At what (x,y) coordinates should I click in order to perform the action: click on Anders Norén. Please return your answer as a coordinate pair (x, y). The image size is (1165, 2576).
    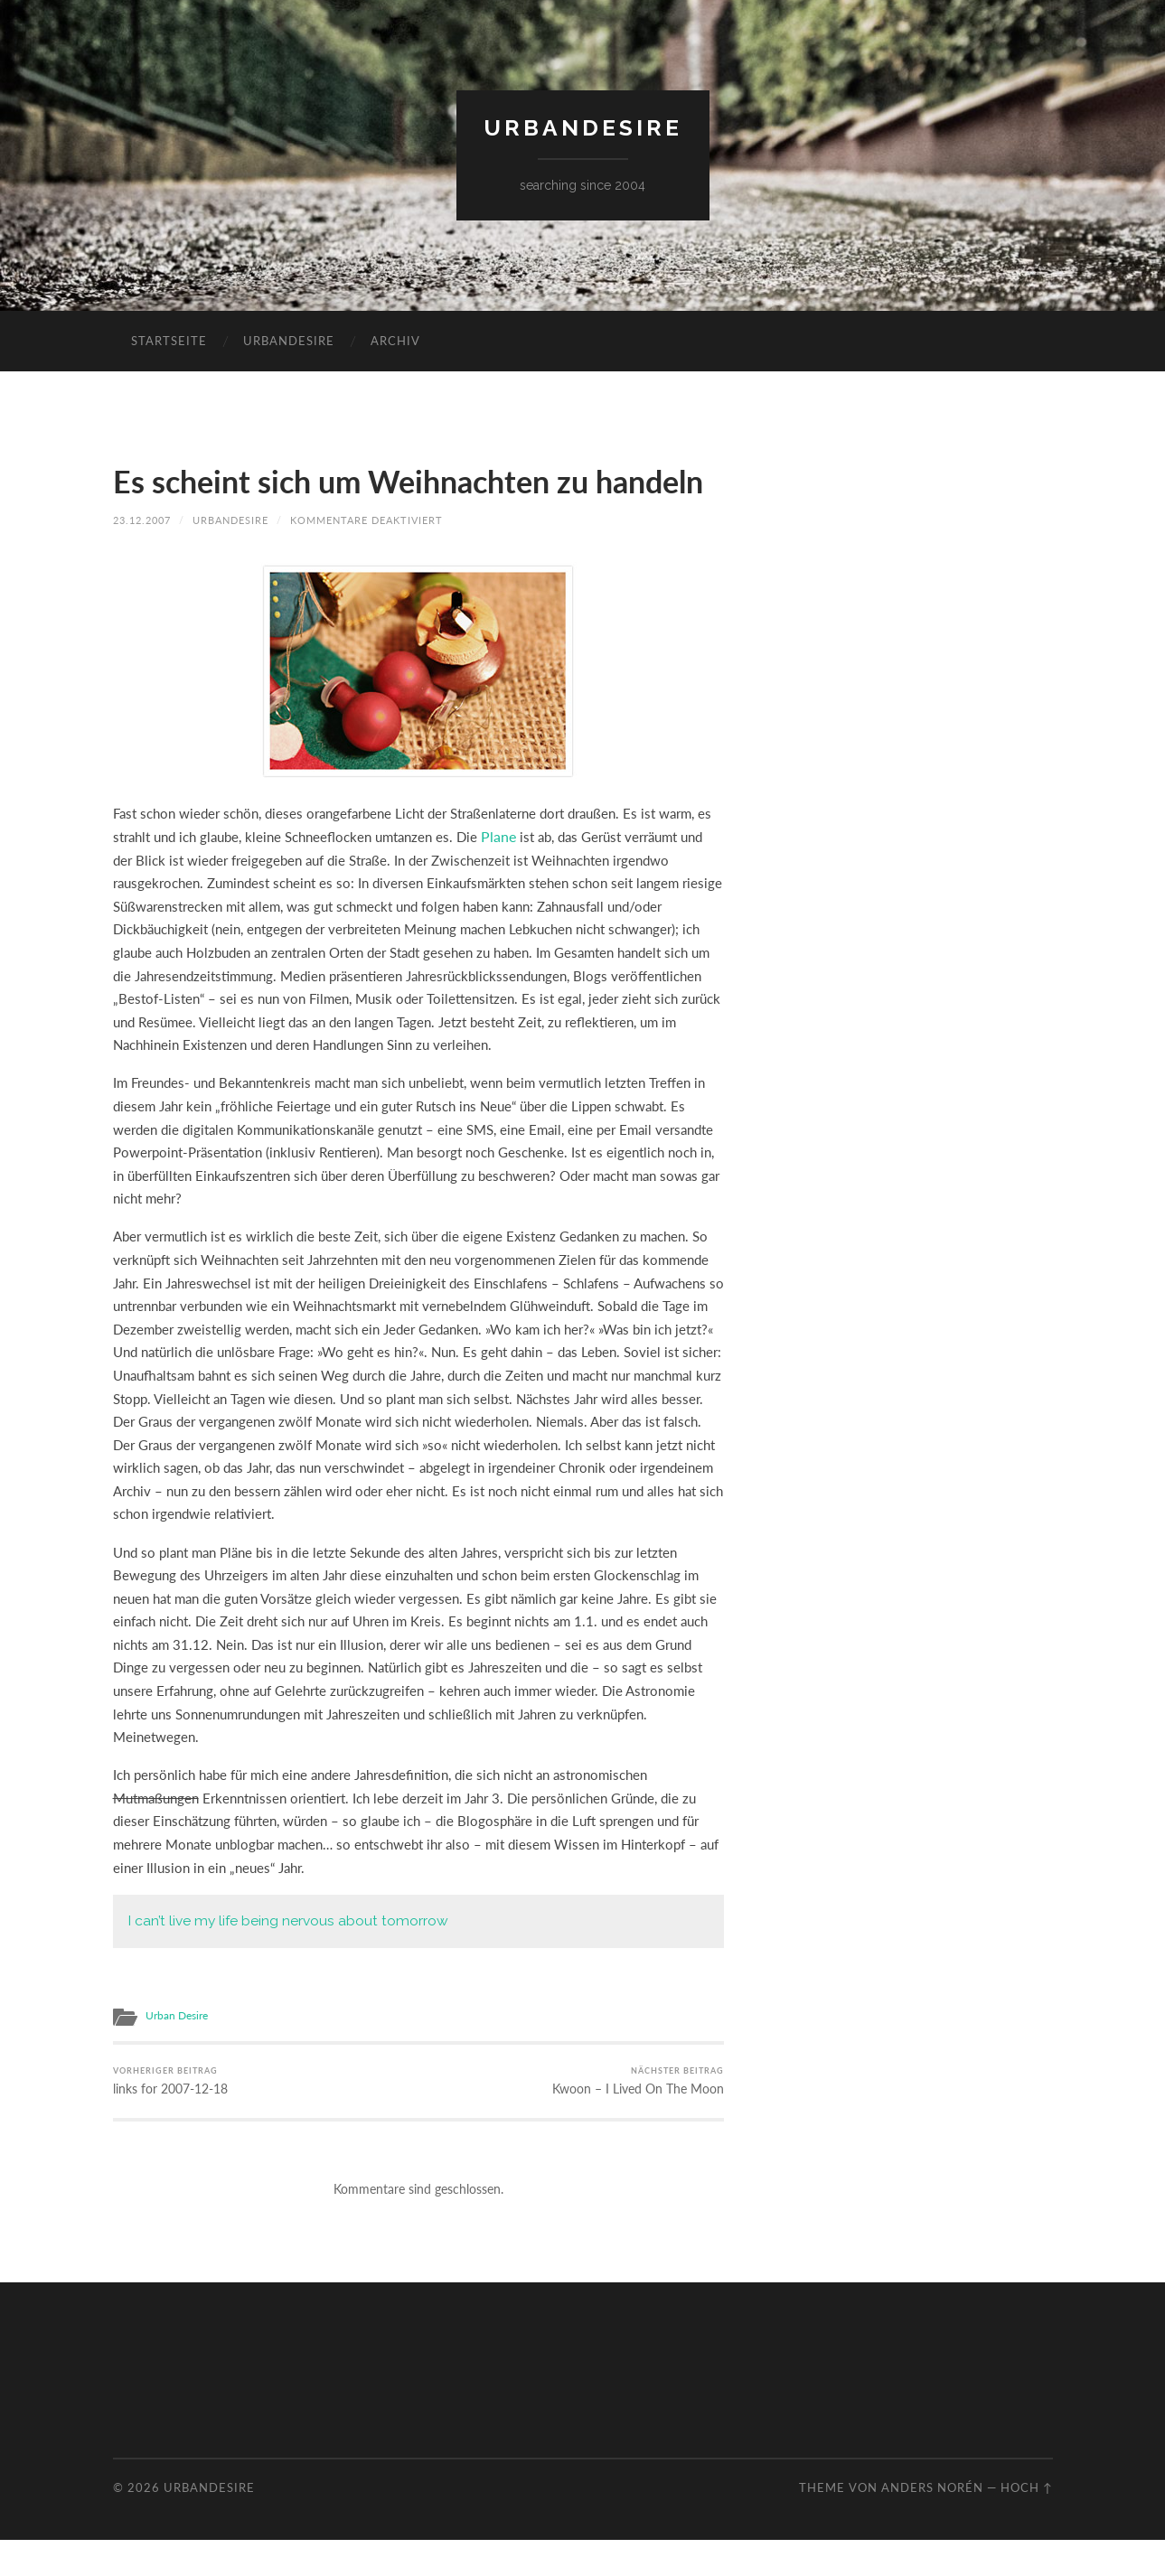
    Looking at the image, I should click on (932, 2522).